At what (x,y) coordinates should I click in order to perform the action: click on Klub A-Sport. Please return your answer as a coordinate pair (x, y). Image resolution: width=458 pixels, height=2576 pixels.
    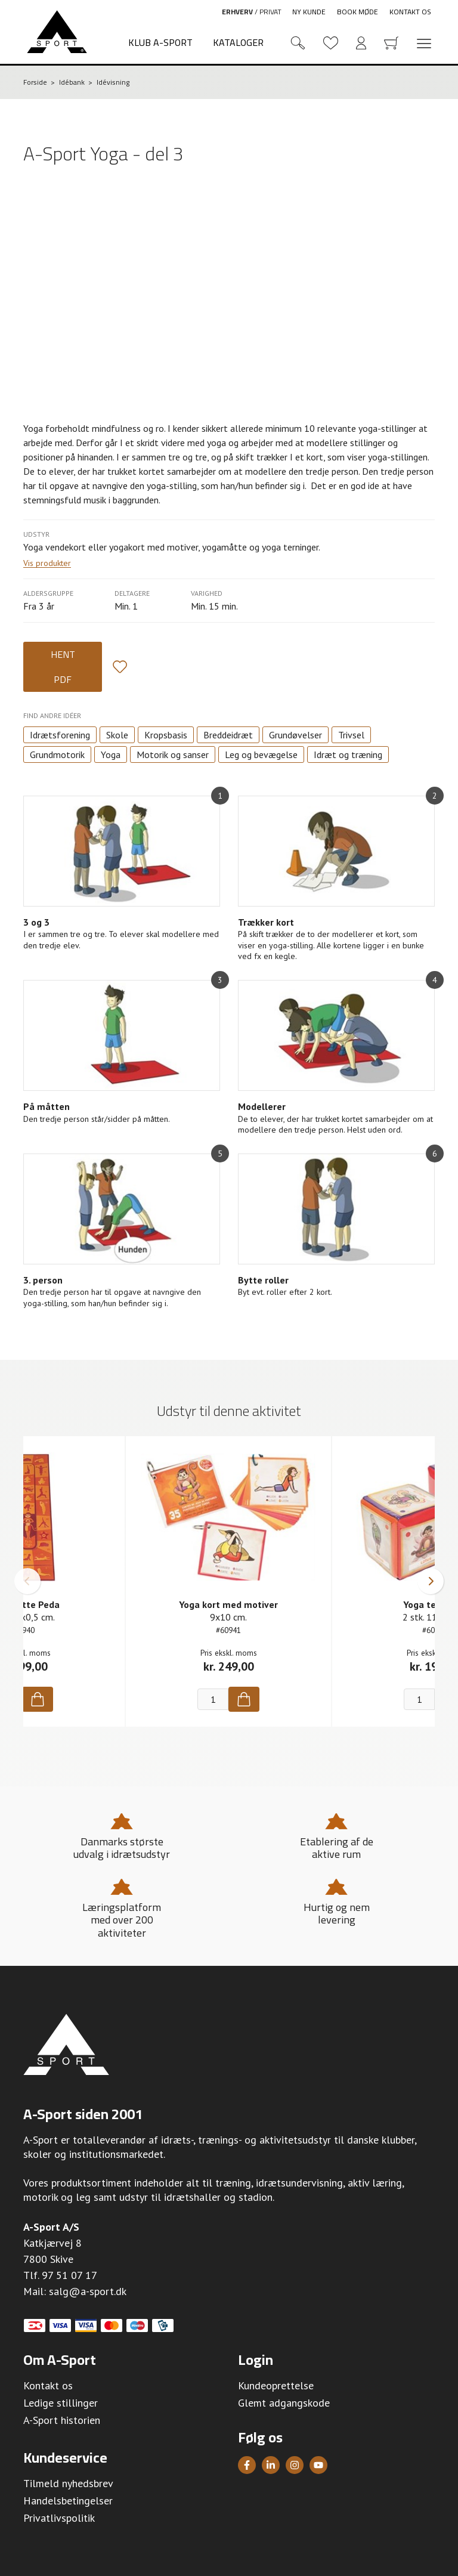
    Looking at the image, I should click on (160, 42).